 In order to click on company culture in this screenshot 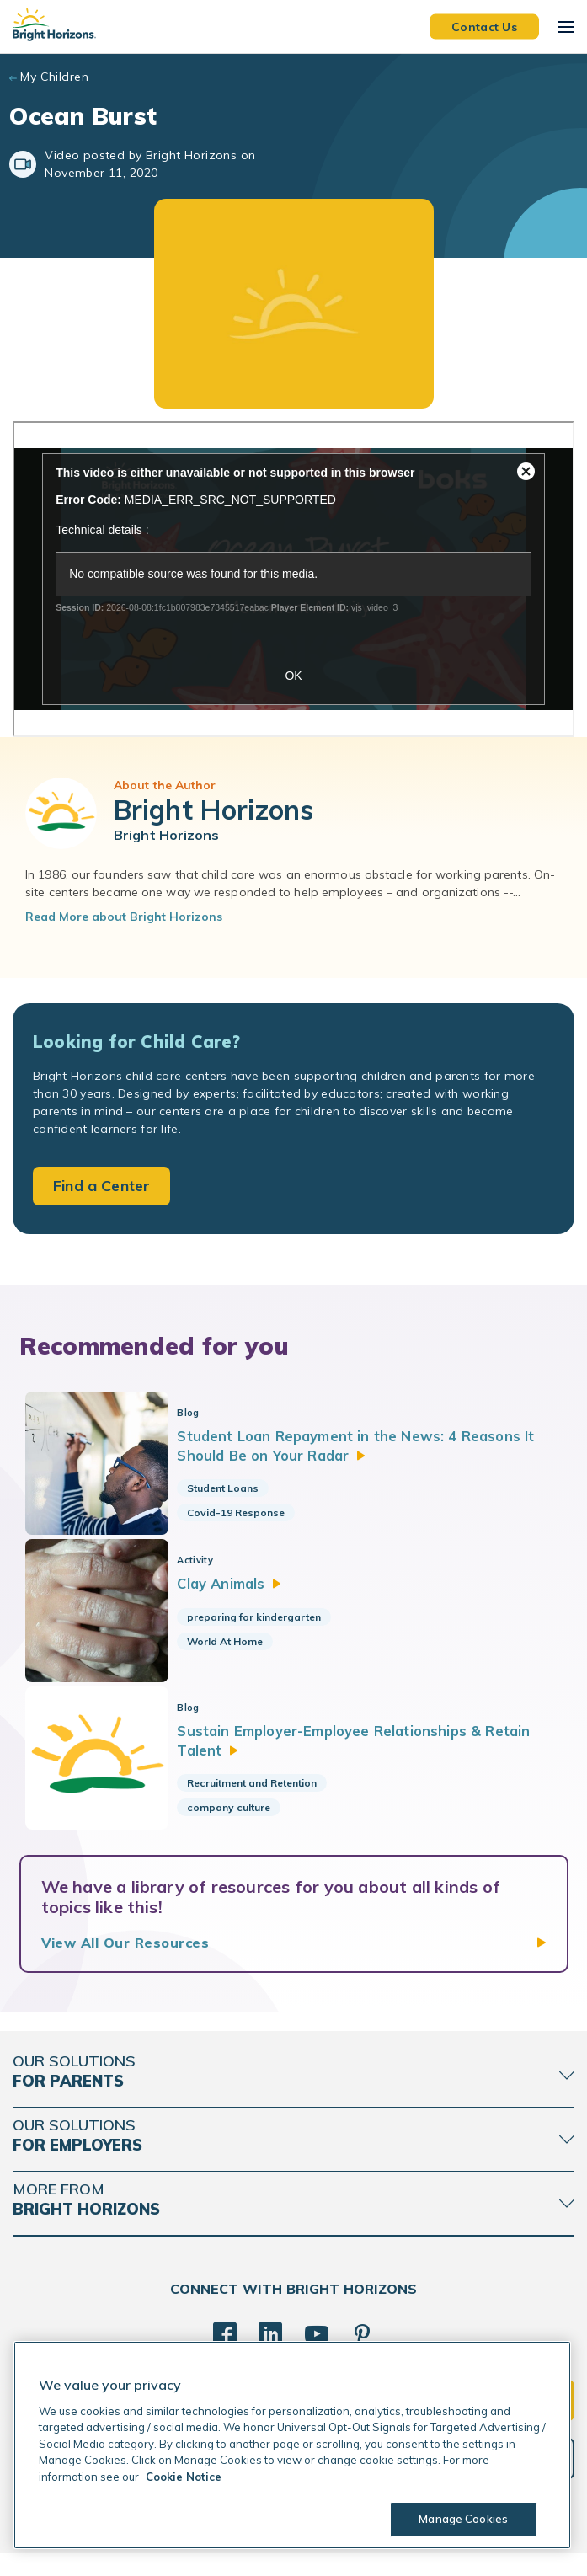, I will do `click(237, 1822)`.